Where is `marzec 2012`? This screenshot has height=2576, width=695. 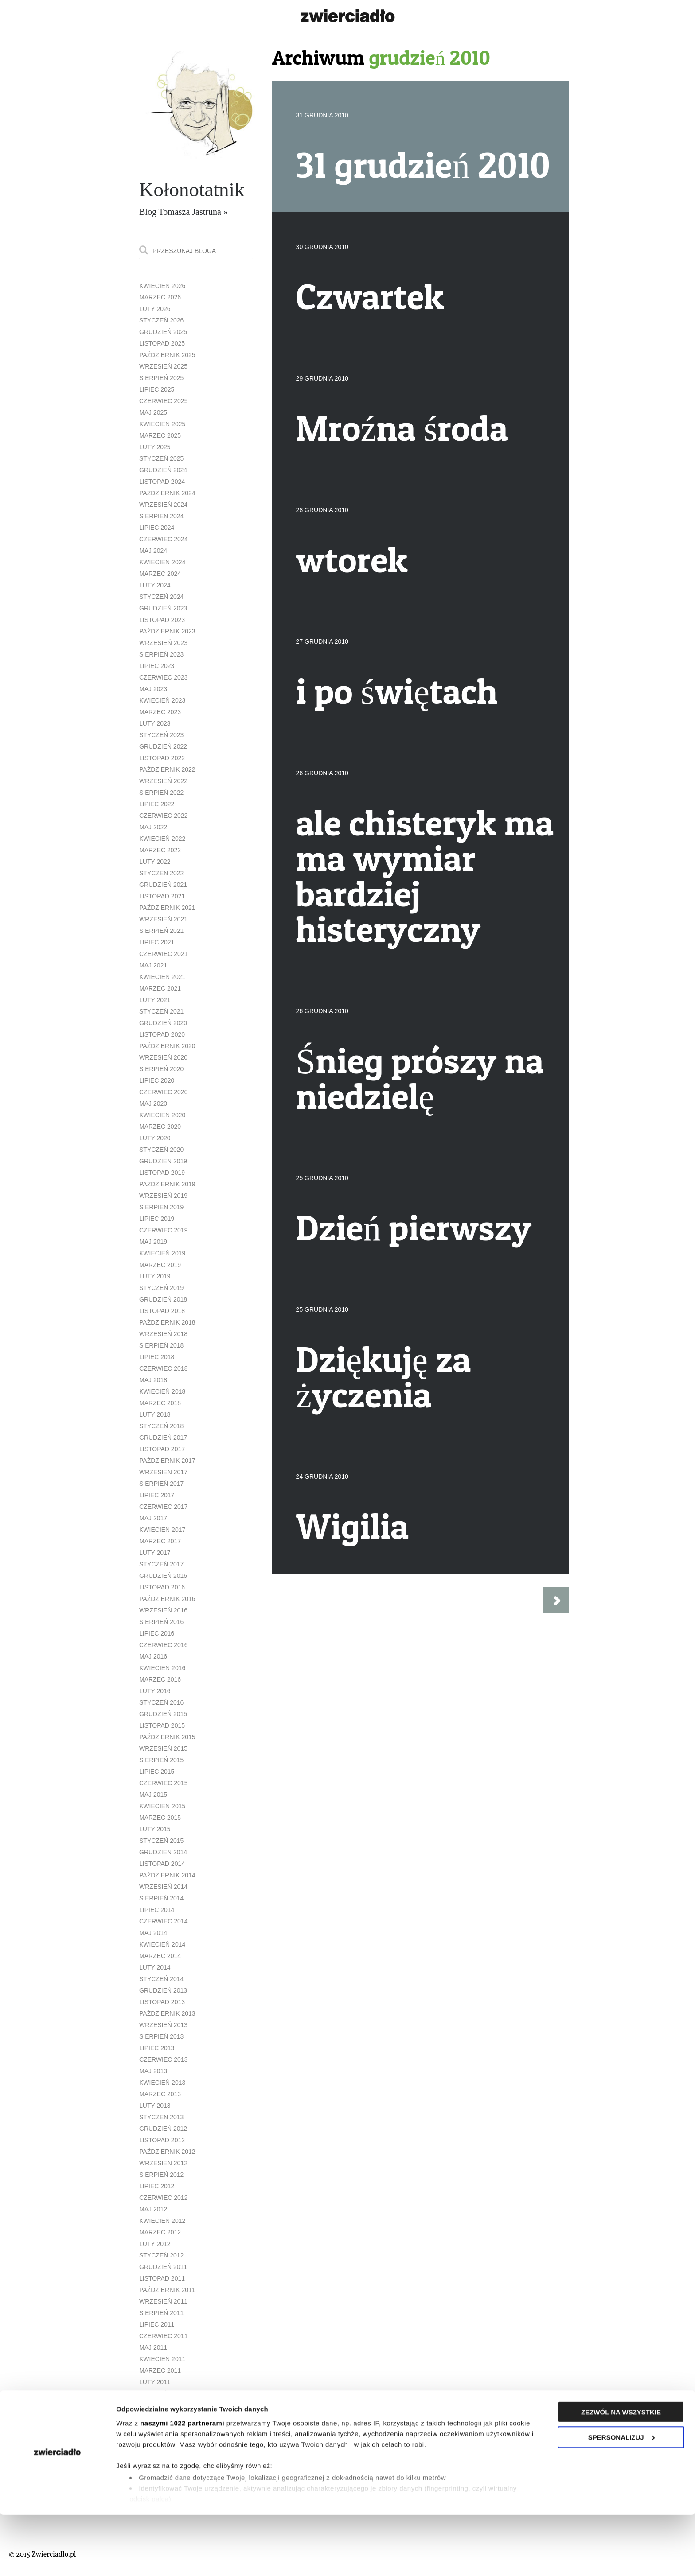 marzec 2012 is located at coordinates (160, 2232).